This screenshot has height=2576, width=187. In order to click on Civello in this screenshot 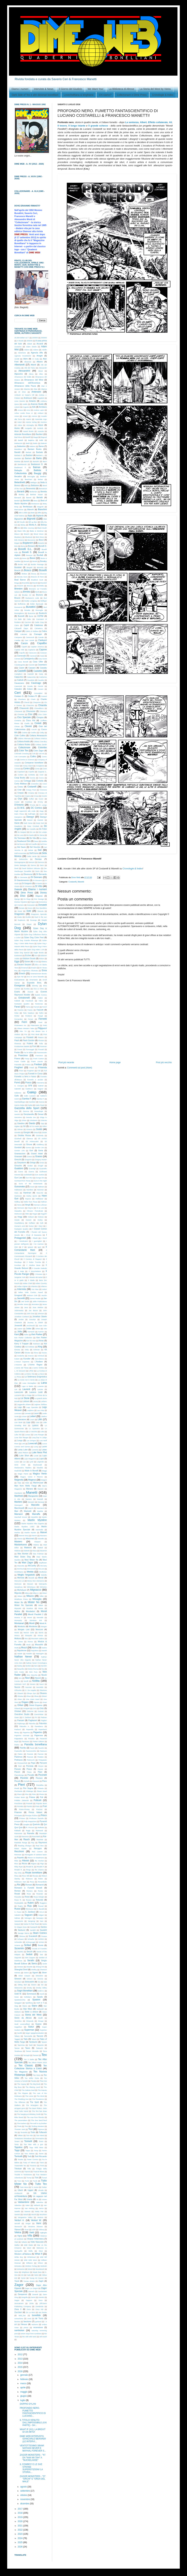, I will do `click(26, 723)`.